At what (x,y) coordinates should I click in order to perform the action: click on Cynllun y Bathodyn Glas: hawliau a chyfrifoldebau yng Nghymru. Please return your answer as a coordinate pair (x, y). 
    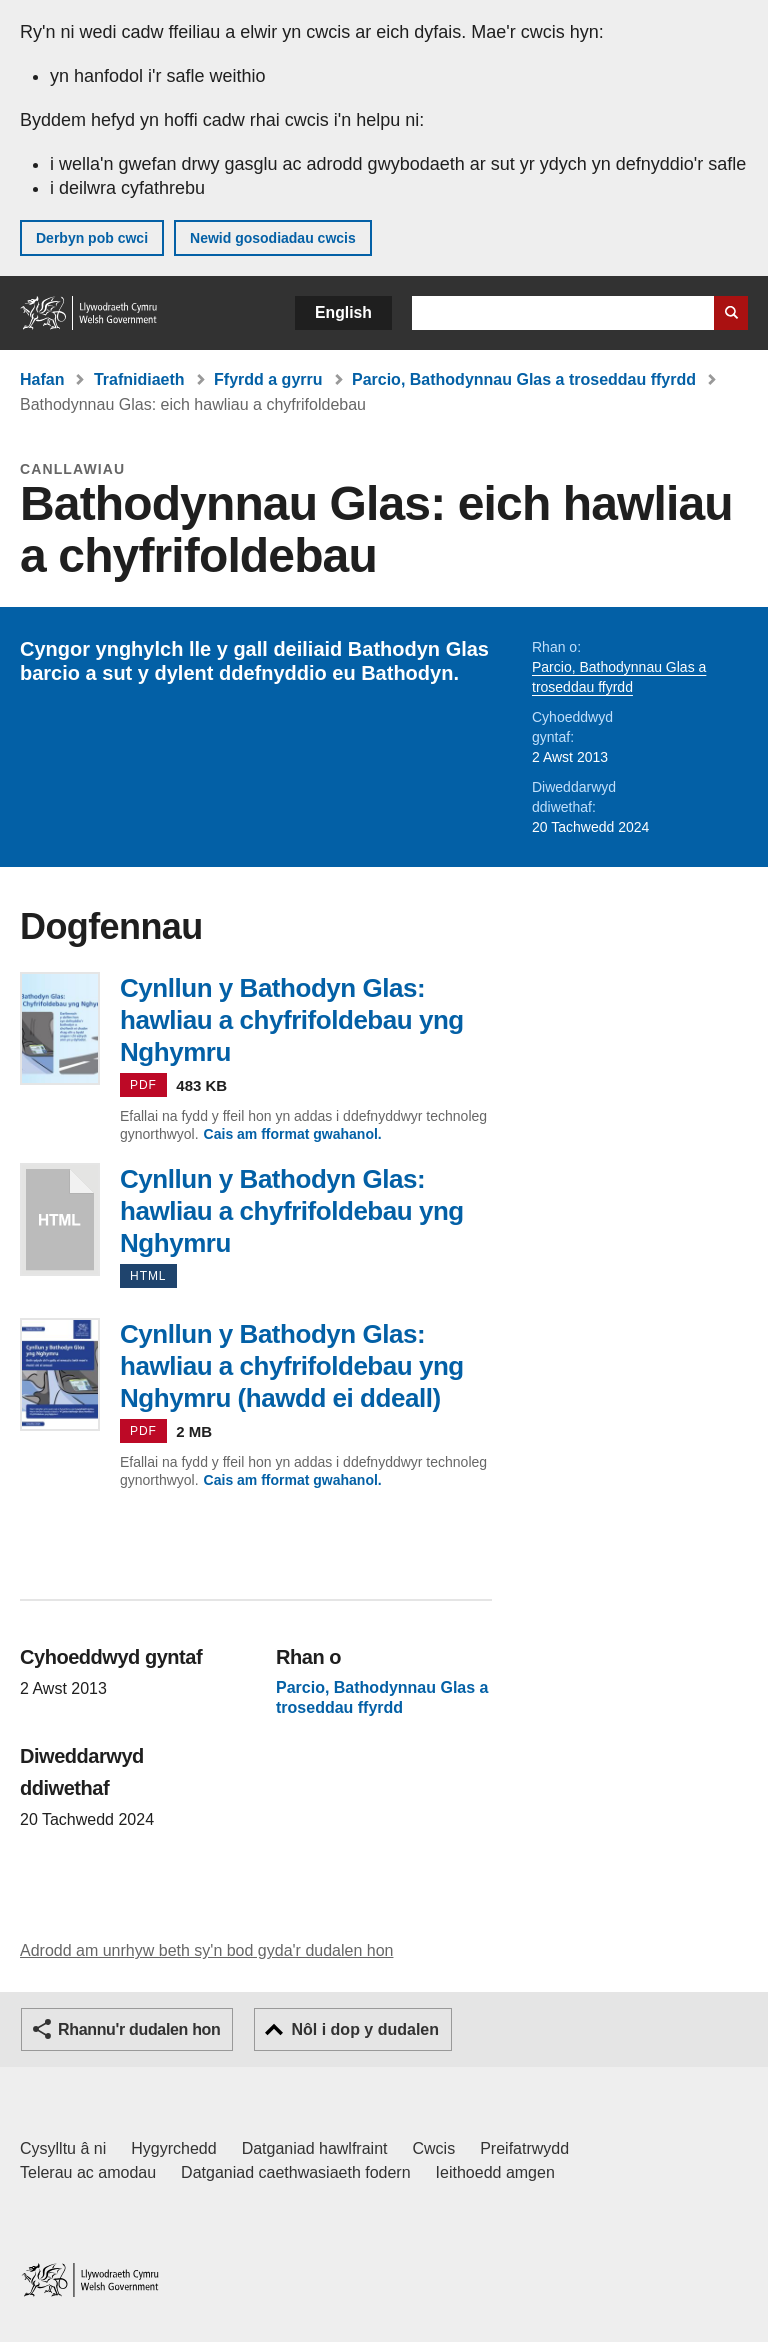
    Looking at the image, I should click on (60, 1219).